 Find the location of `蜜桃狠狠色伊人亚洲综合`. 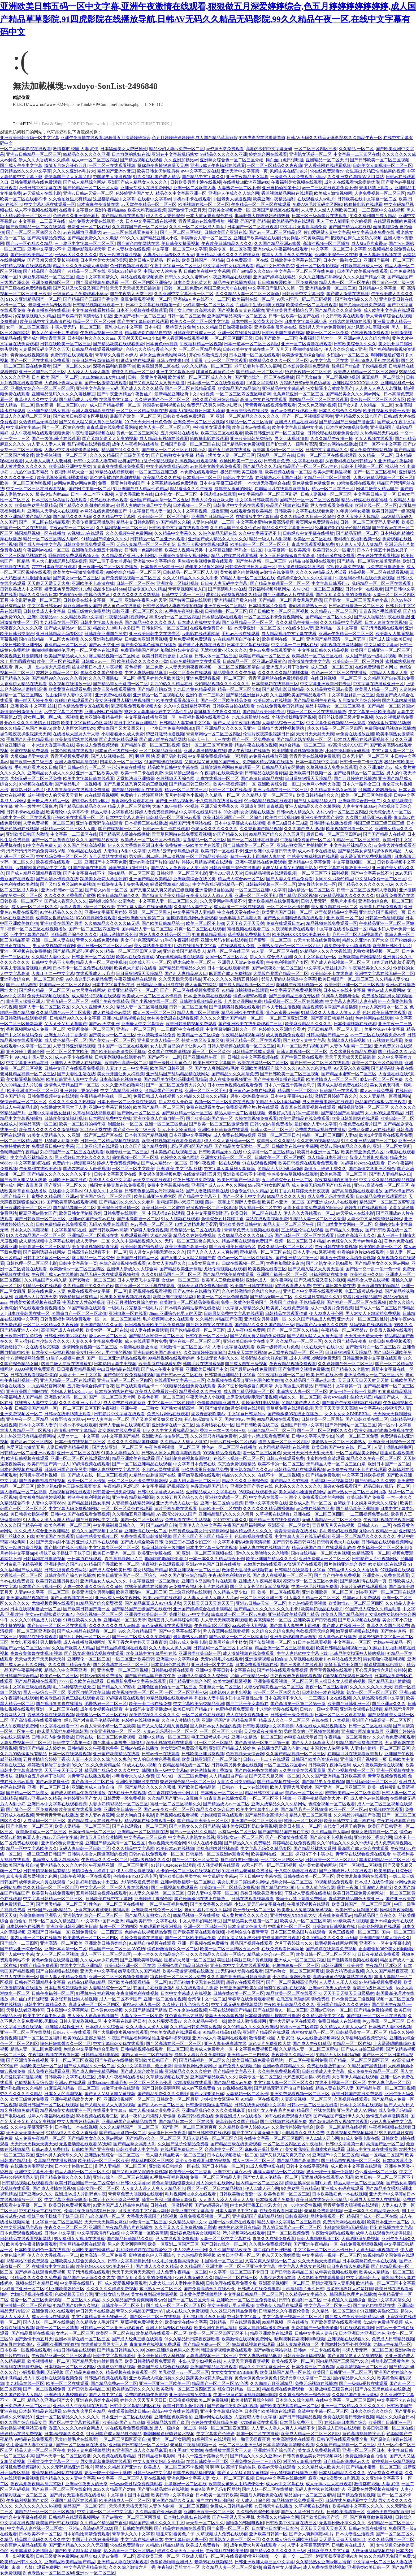

蜜桃狠狠色伊人亚洲综合 is located at coordinates (152, 2255).